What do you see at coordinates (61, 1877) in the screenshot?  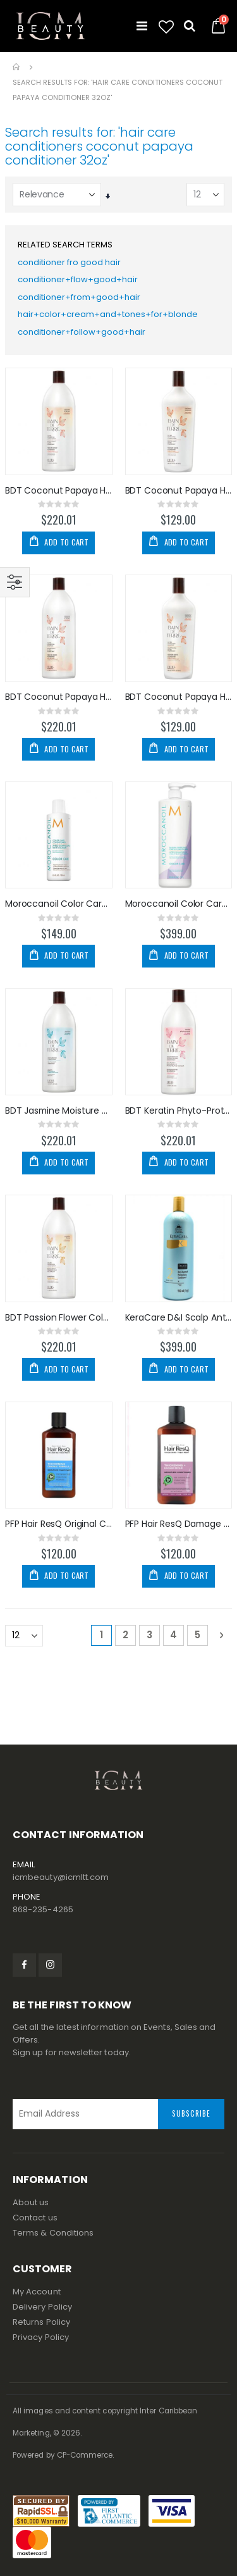 I see `icmbeauty@icmltt.com` at bounding box center [61, 1877].